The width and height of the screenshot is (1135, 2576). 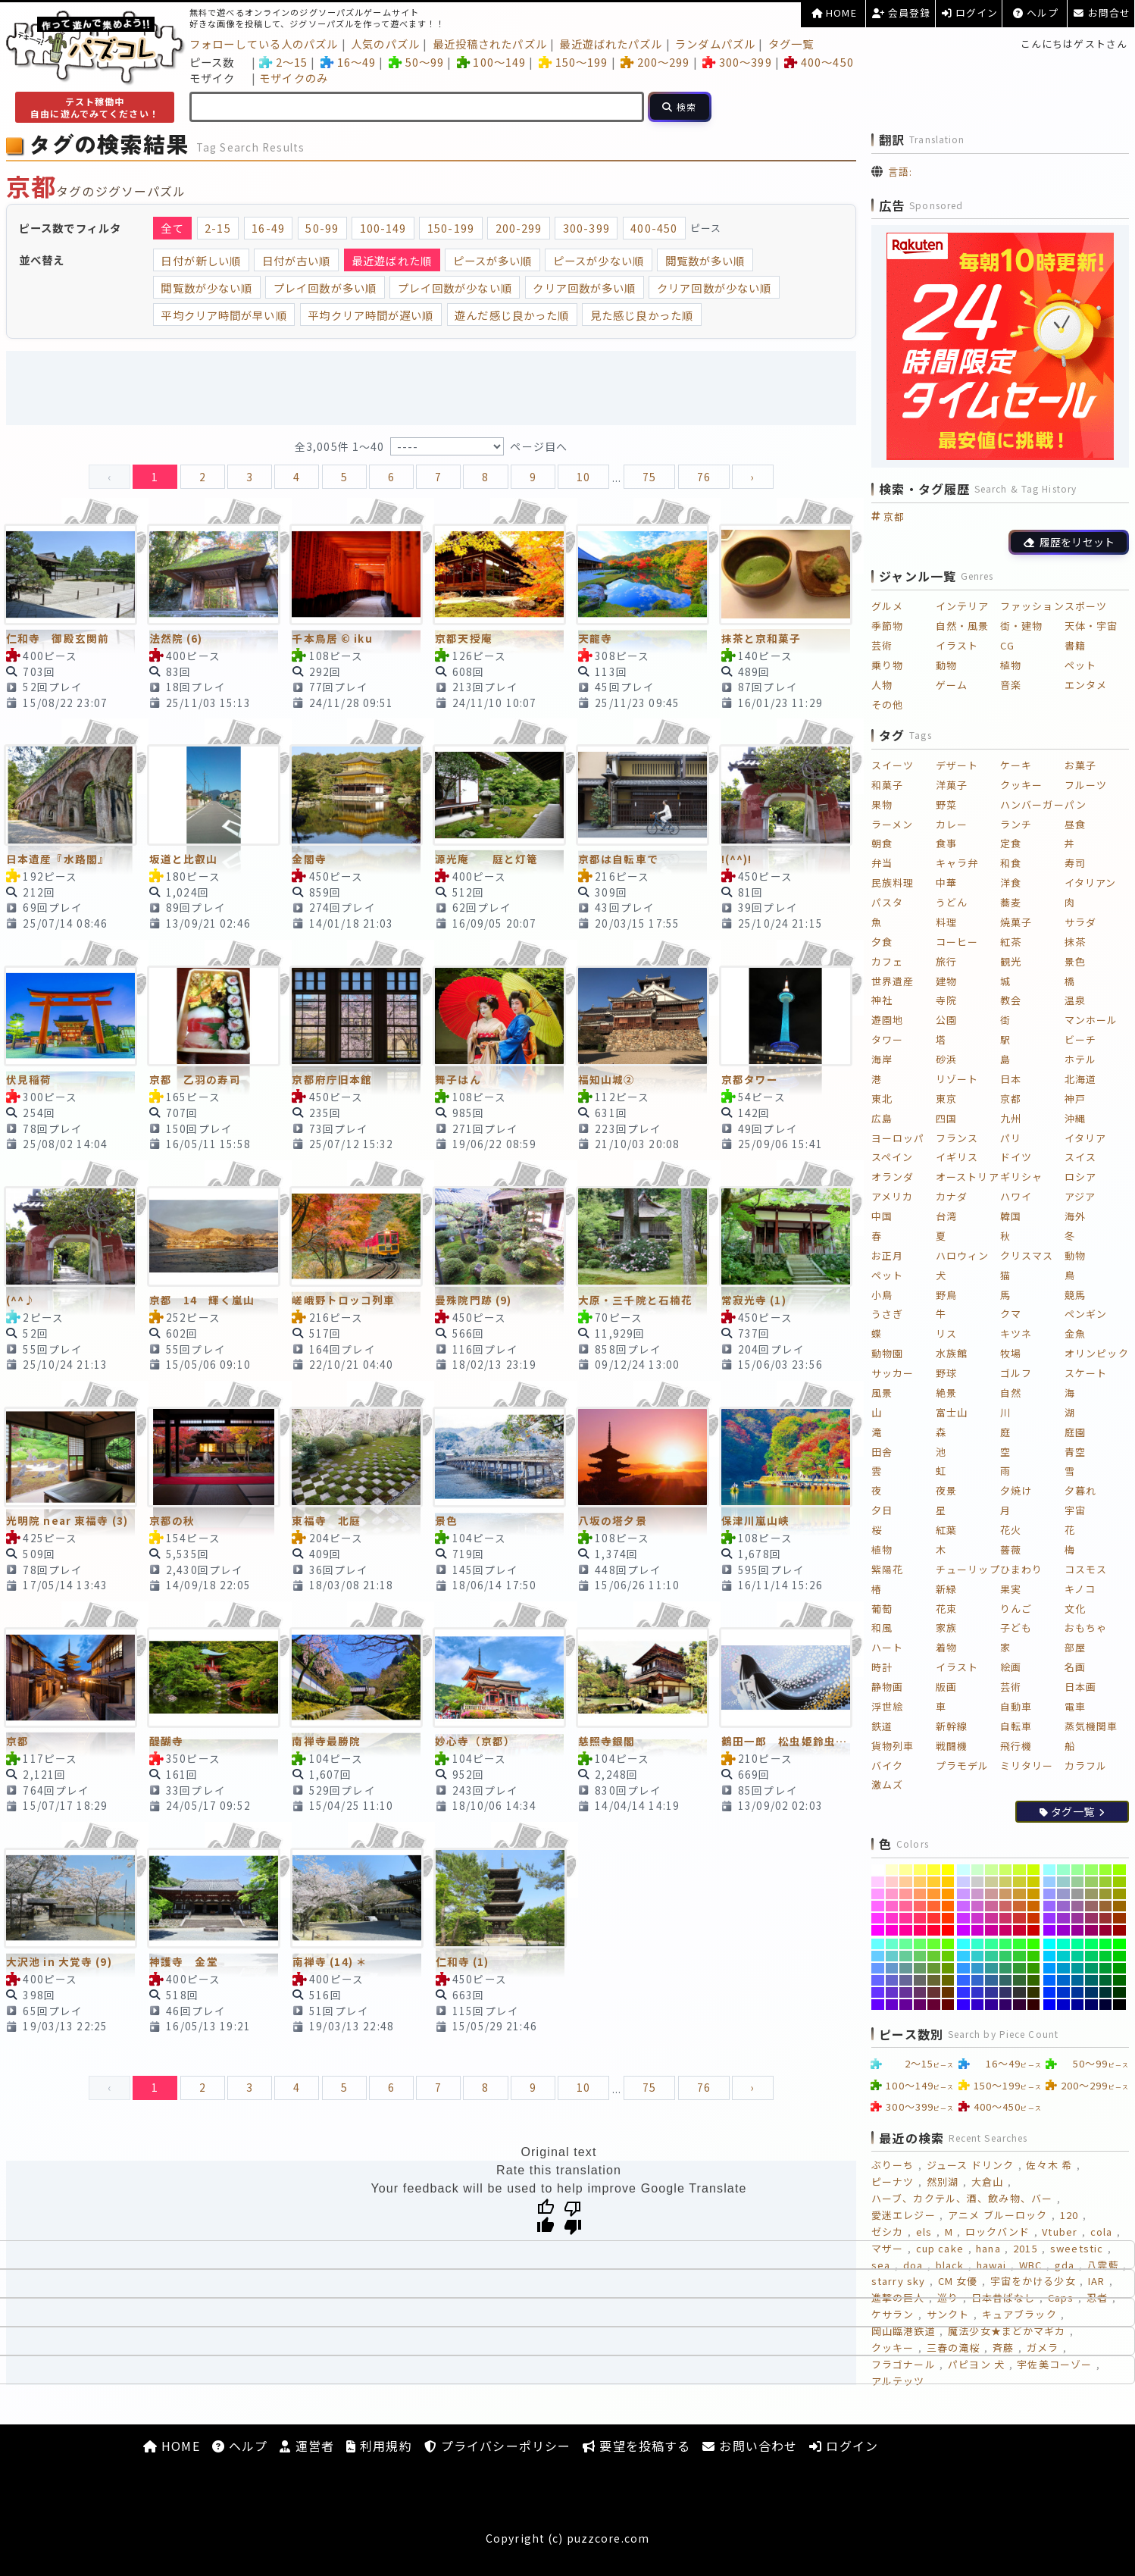 I want to click on [#CC3366], so click(x=1005, y=1918).